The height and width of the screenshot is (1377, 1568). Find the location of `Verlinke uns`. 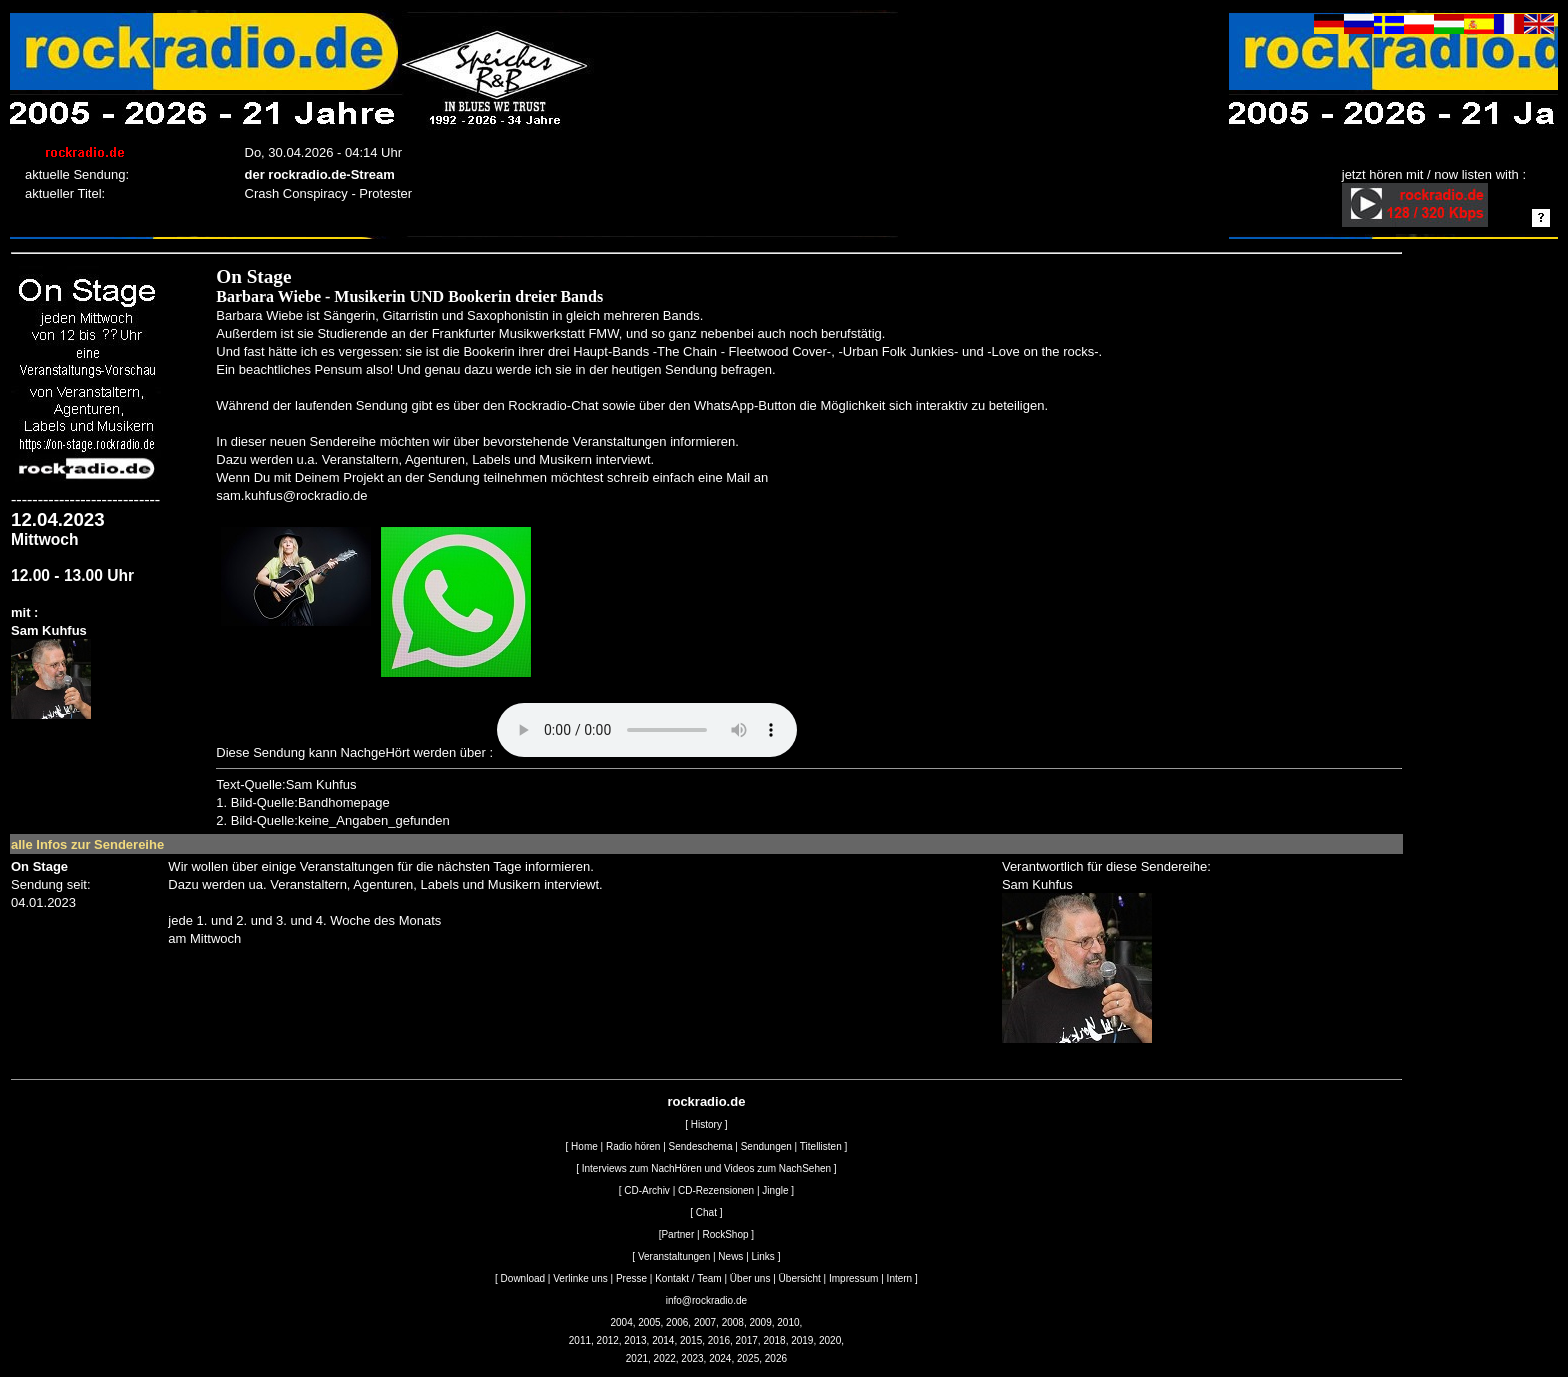

Verlinke uns is located at coordinates (580, 1278).